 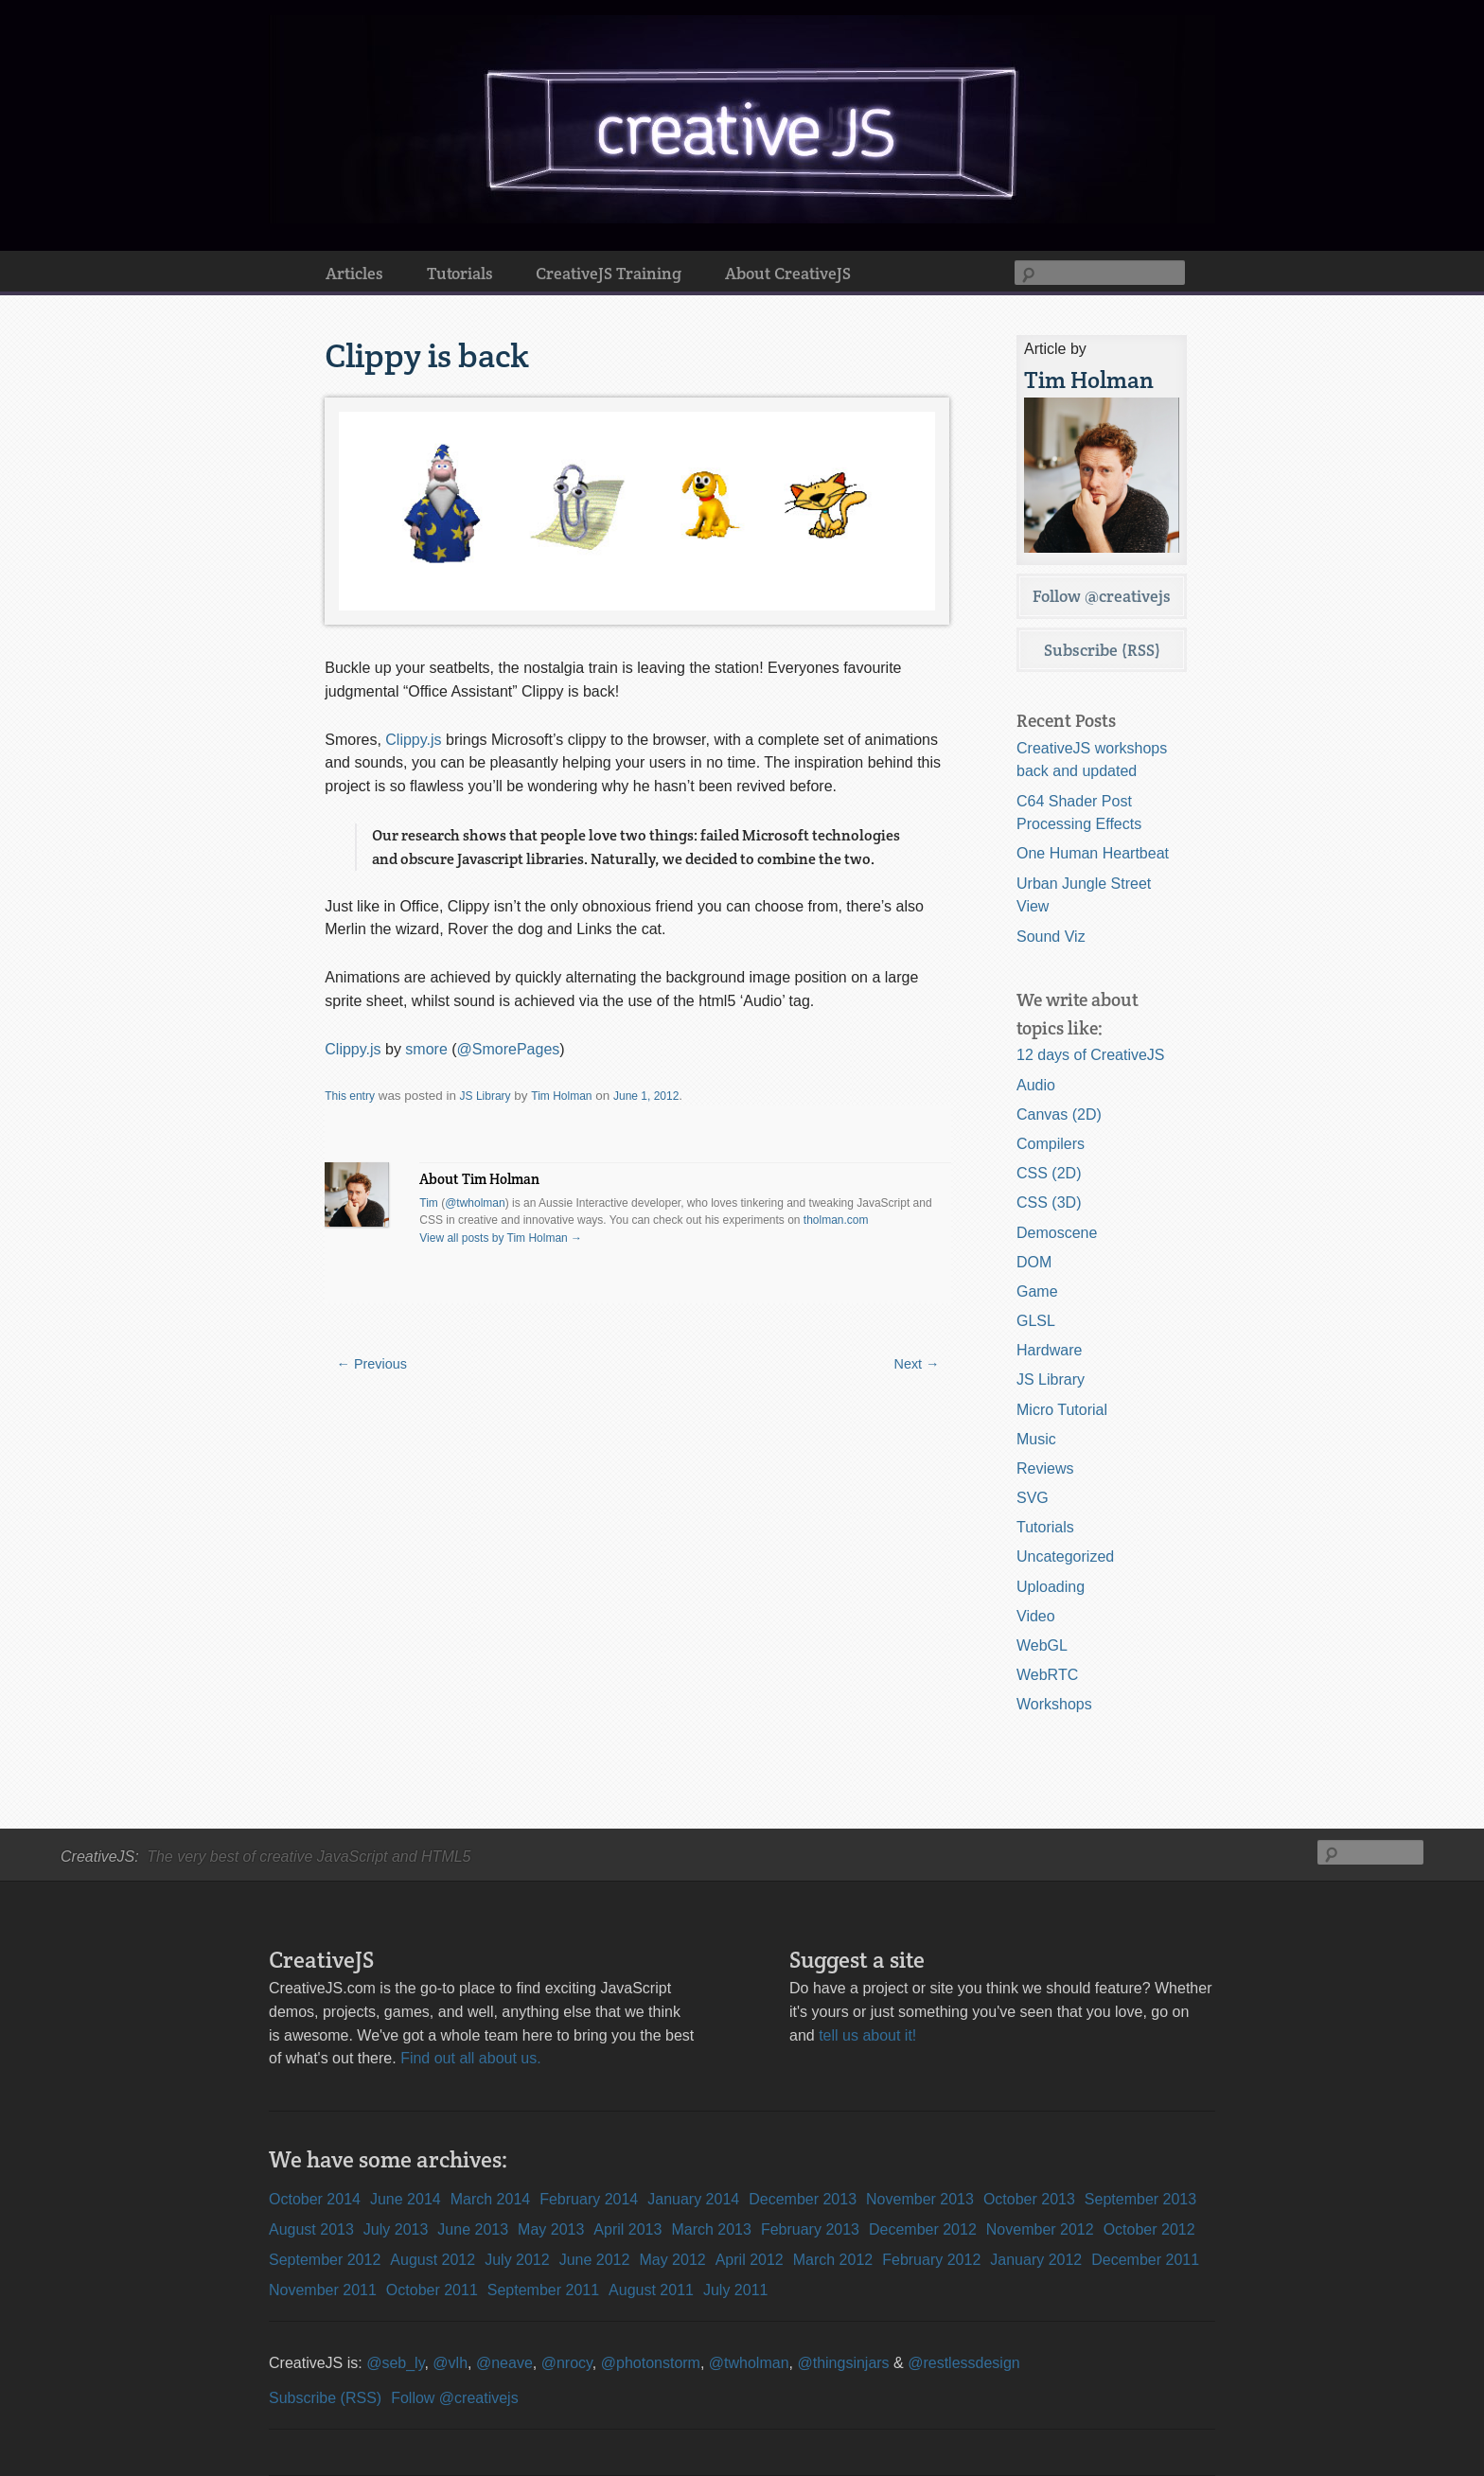 What do you see at coordinates (1033, 1262) in the screenshot?
I see `DOM` at bounding box center [1033, 1262].